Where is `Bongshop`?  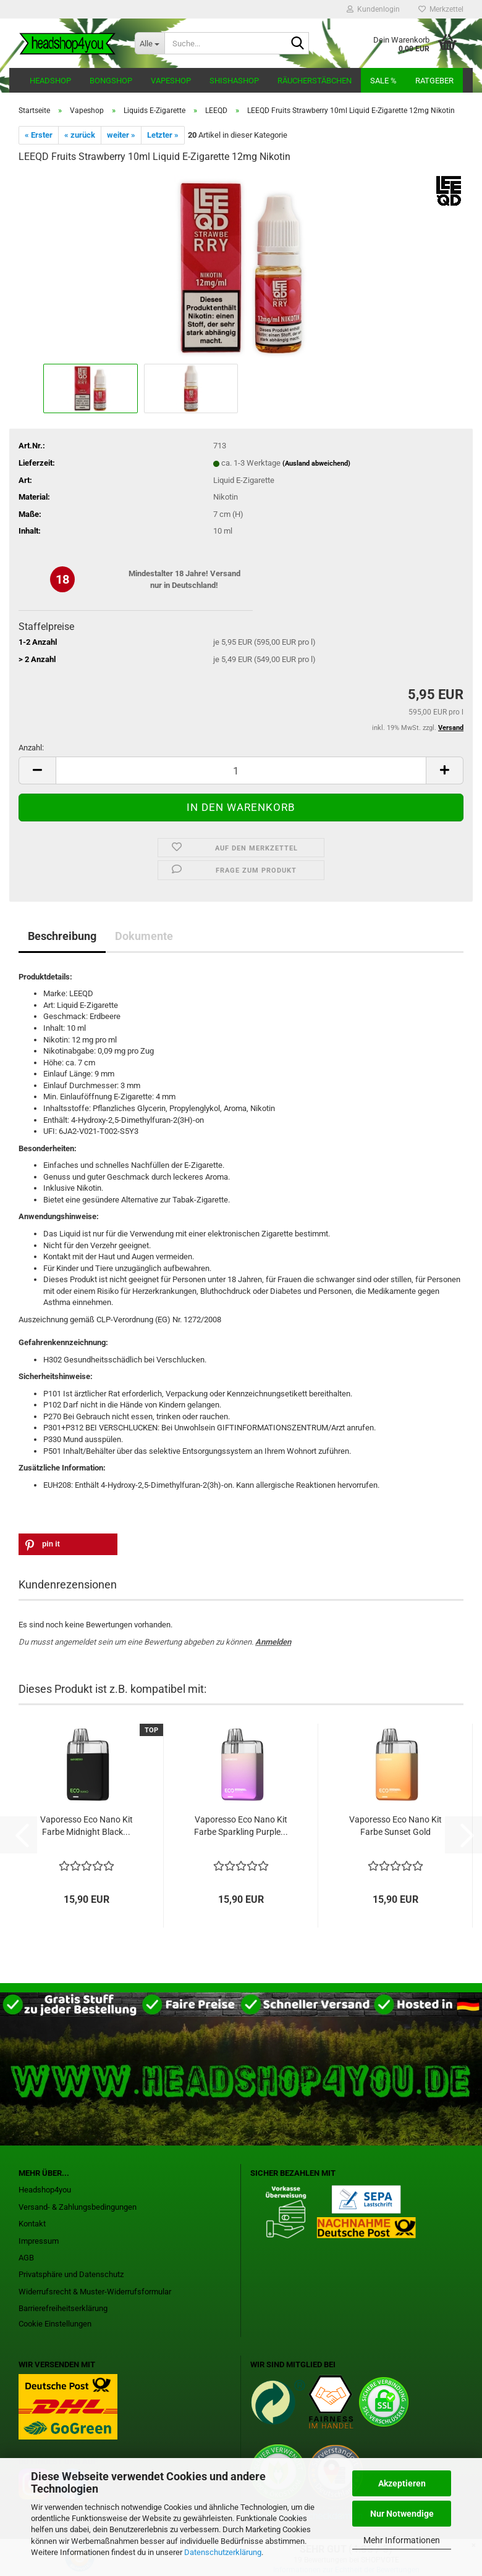
Bongshop is located at coordinates (111, 80).